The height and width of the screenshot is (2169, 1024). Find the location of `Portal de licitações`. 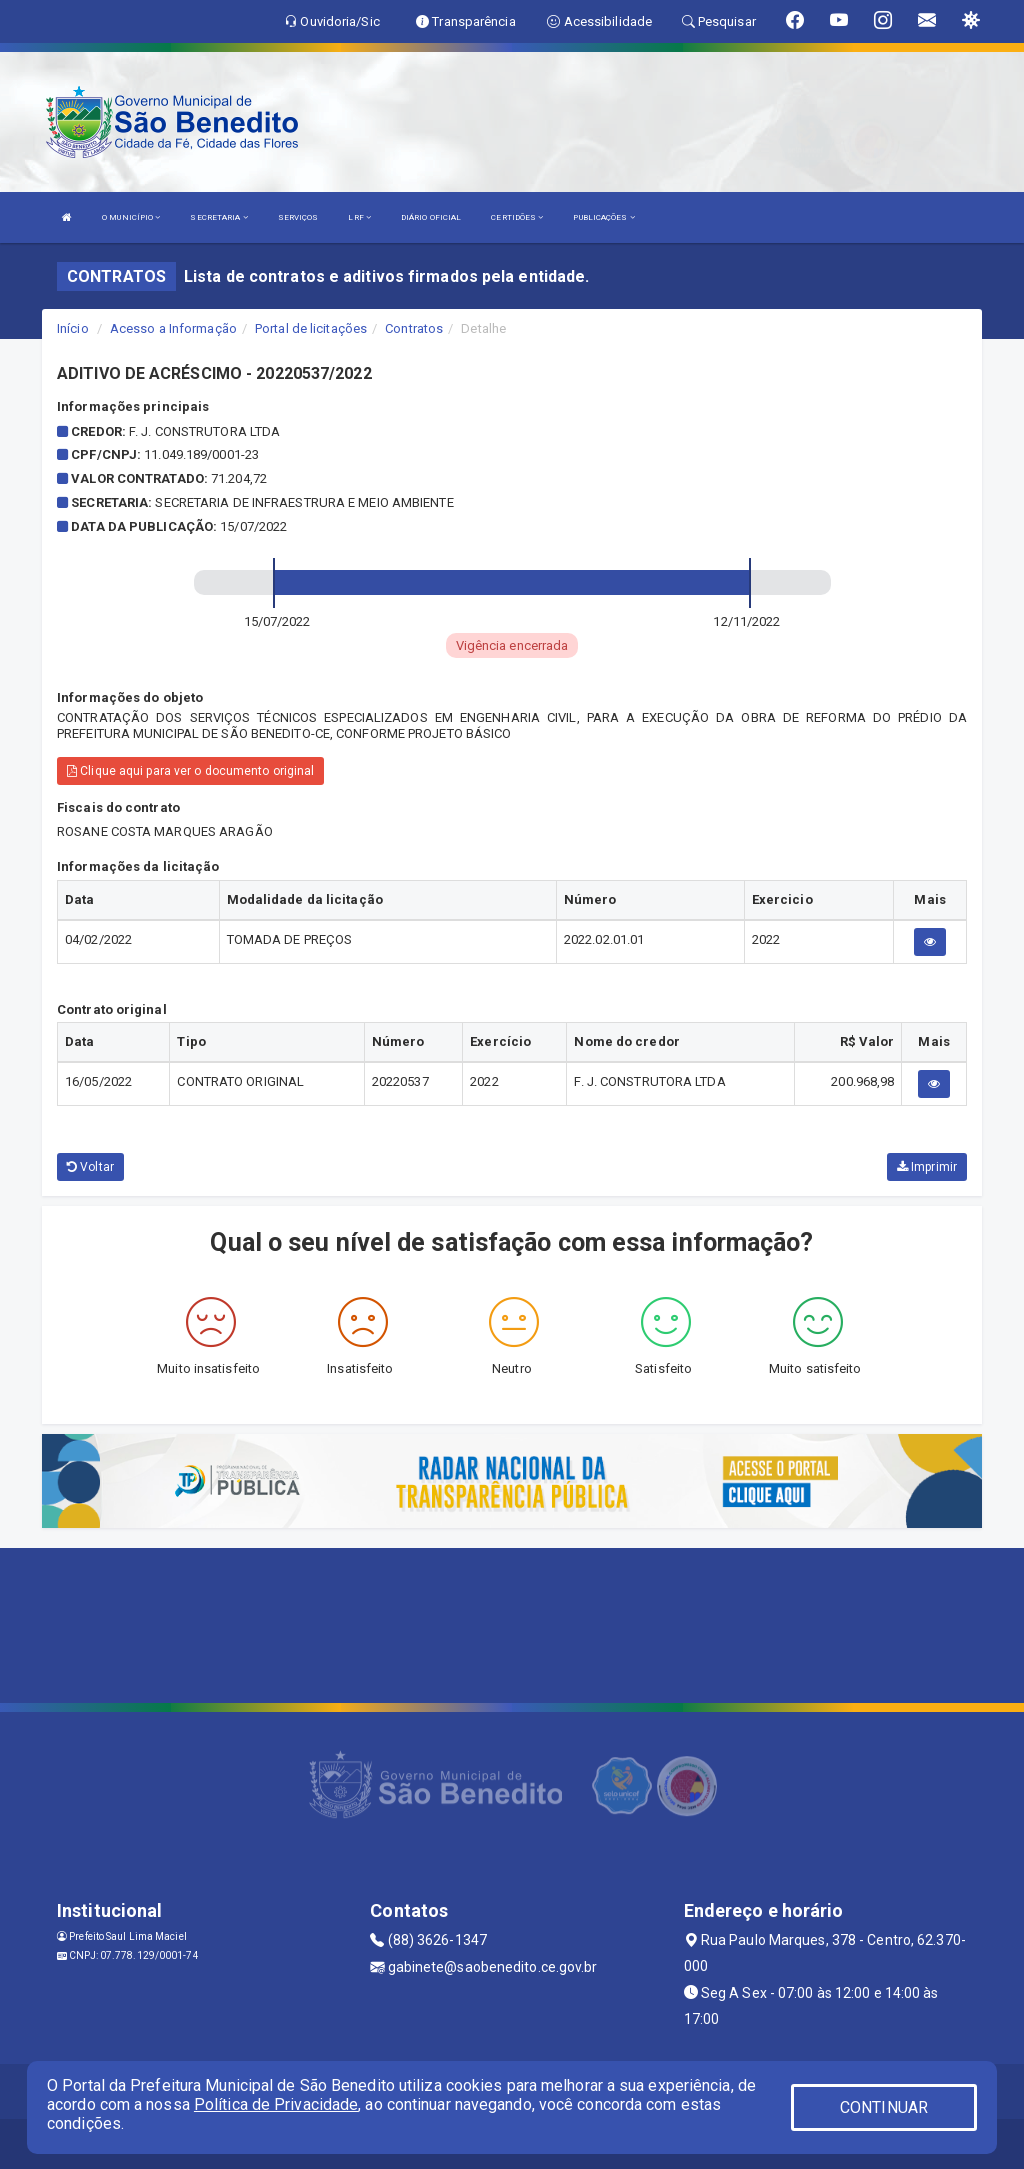

Portal de licitações is located at coordinates (311, 328).